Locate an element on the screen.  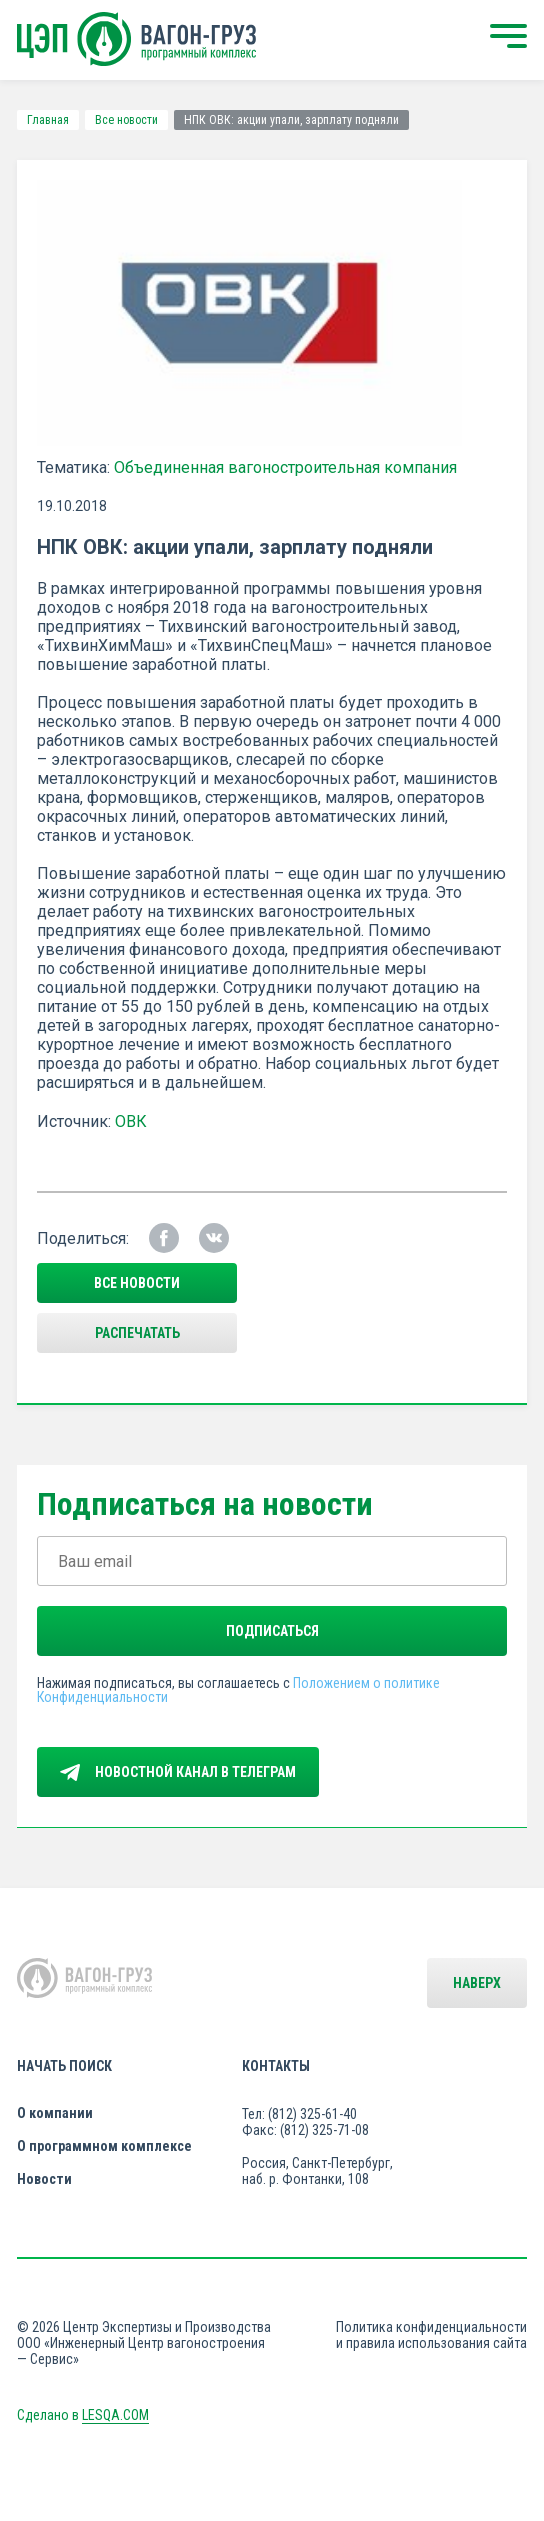
все новости is located at coordinates (137, 1283).